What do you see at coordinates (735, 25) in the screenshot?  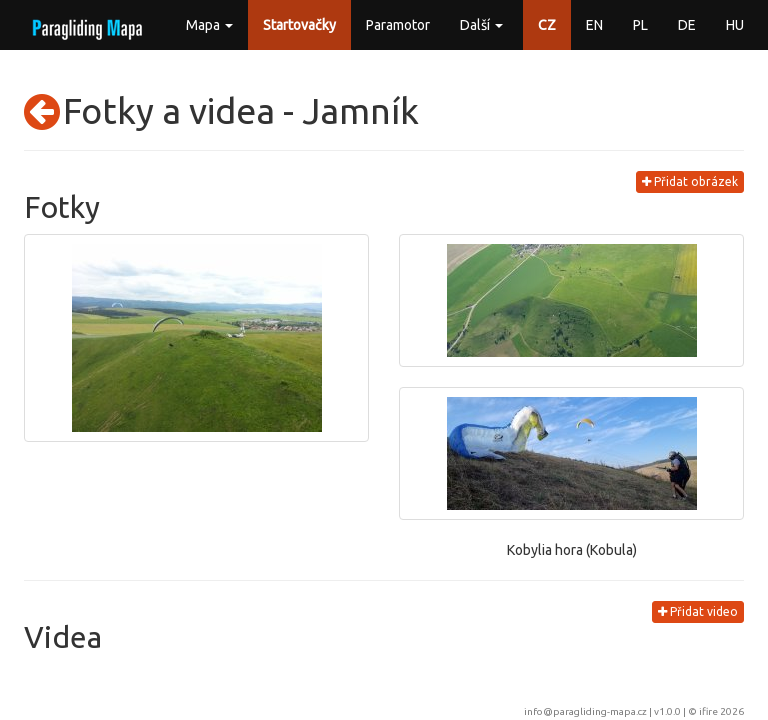 I see `HU` at bounding box center [735, 25].